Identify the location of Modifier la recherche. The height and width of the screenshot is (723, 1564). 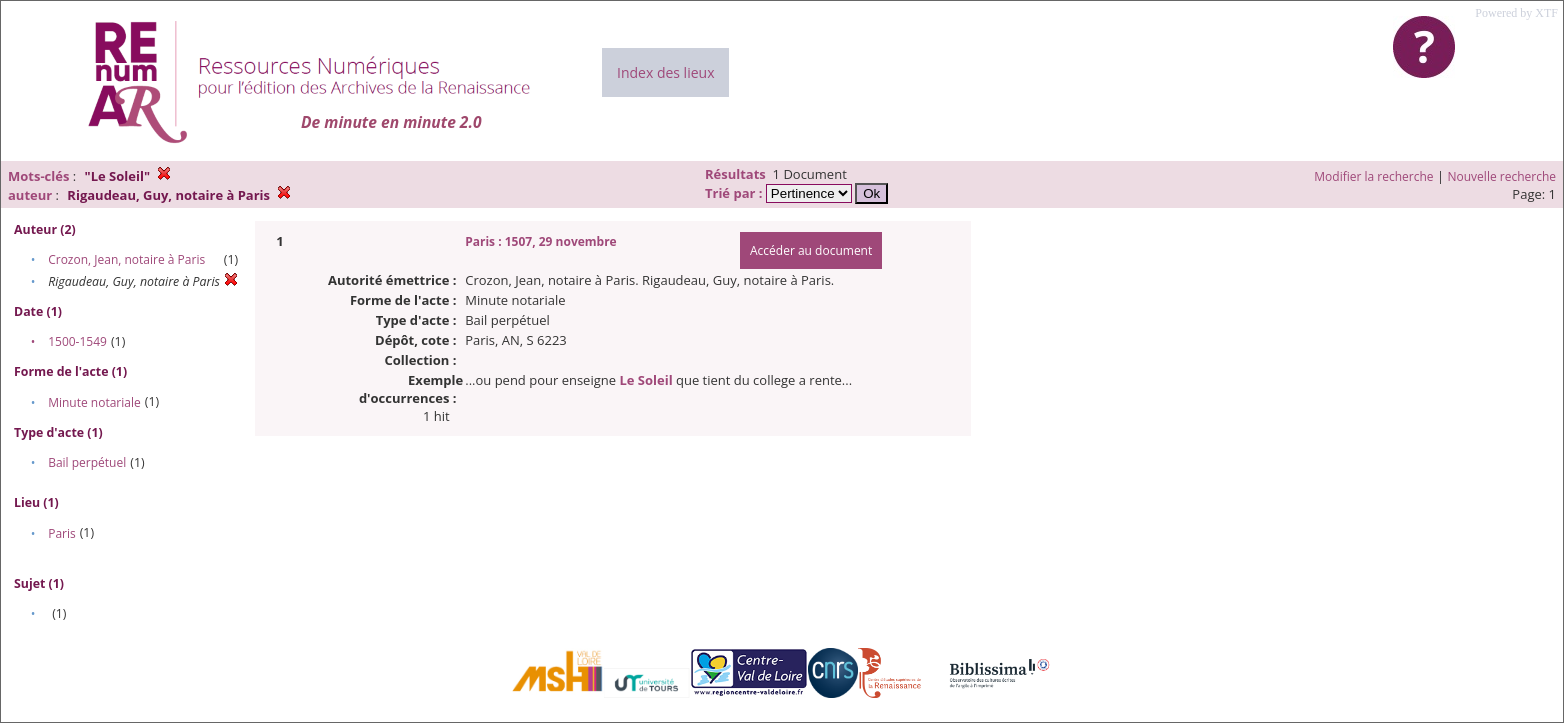
(1373, 176).